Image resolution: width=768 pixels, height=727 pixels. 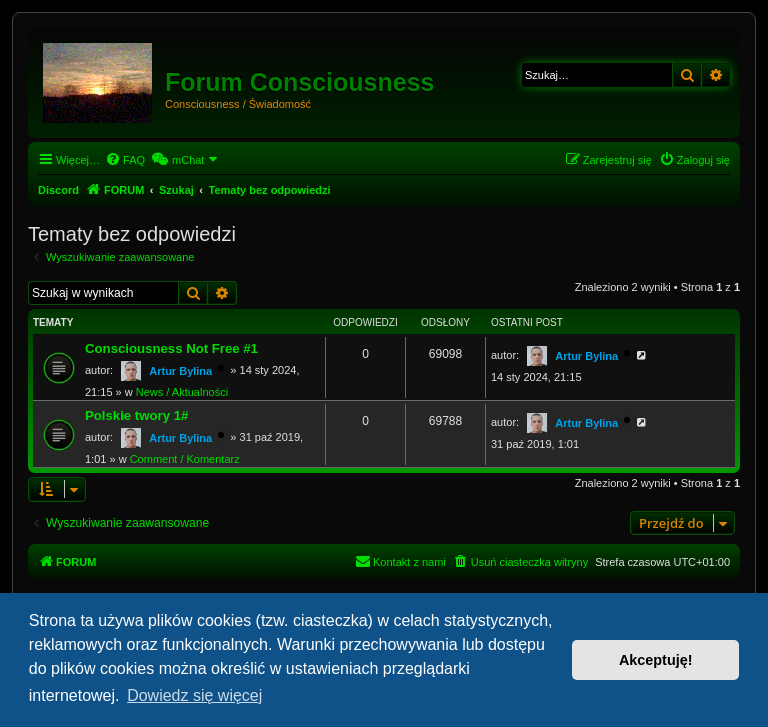 What do you see at coordinates (125, 160) in the screenshot?
I see `[menuitem]` at bounding box center [125, 160].